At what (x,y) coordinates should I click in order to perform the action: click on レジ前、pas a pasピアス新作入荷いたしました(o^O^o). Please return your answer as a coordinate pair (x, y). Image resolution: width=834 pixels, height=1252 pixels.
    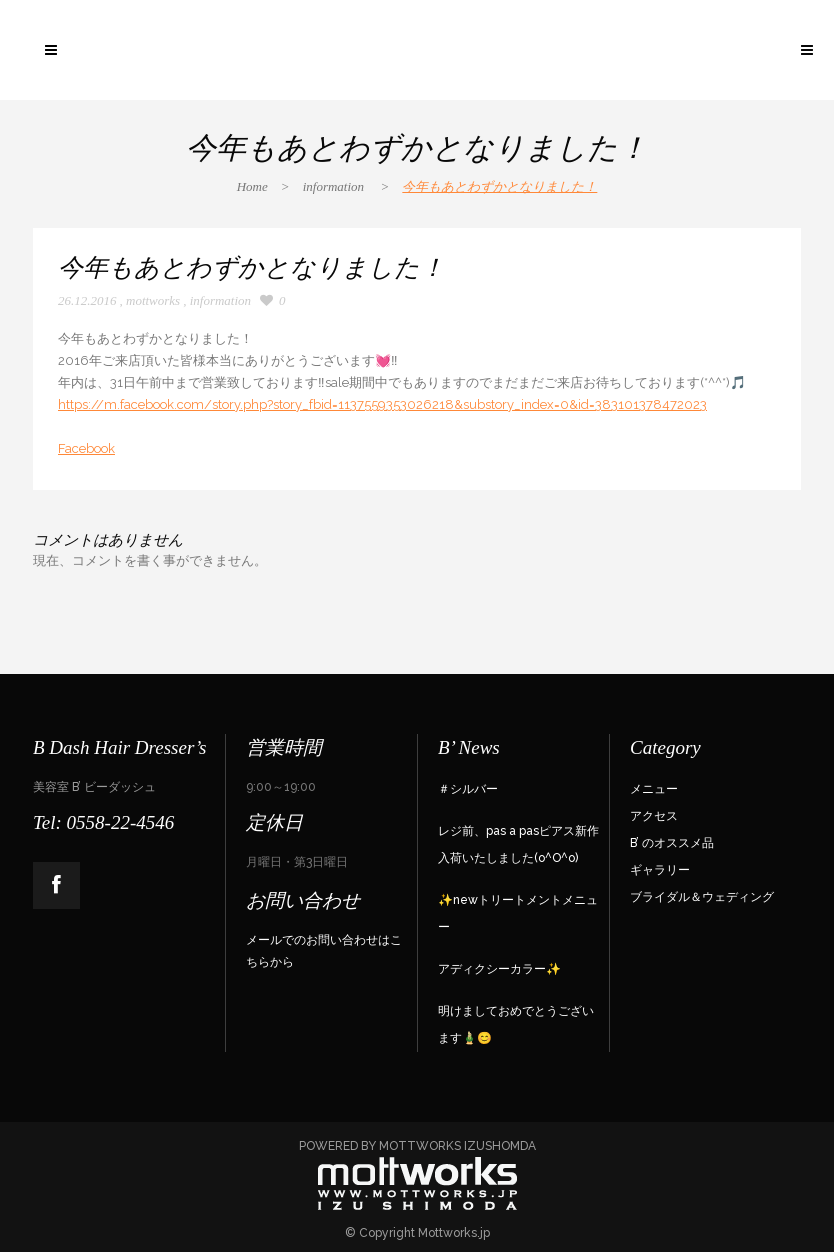
    Looking at the image, I should click on (518, 844).